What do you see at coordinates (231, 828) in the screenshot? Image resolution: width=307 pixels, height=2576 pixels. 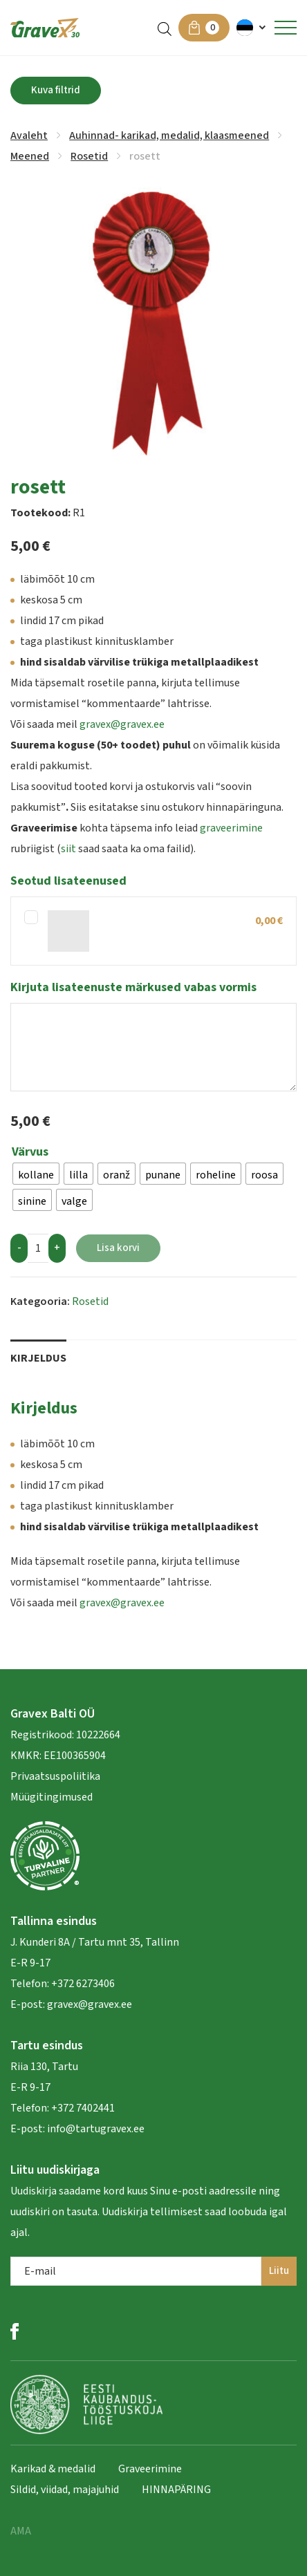 I see `graveerimine` at bounding box center [231, 828].